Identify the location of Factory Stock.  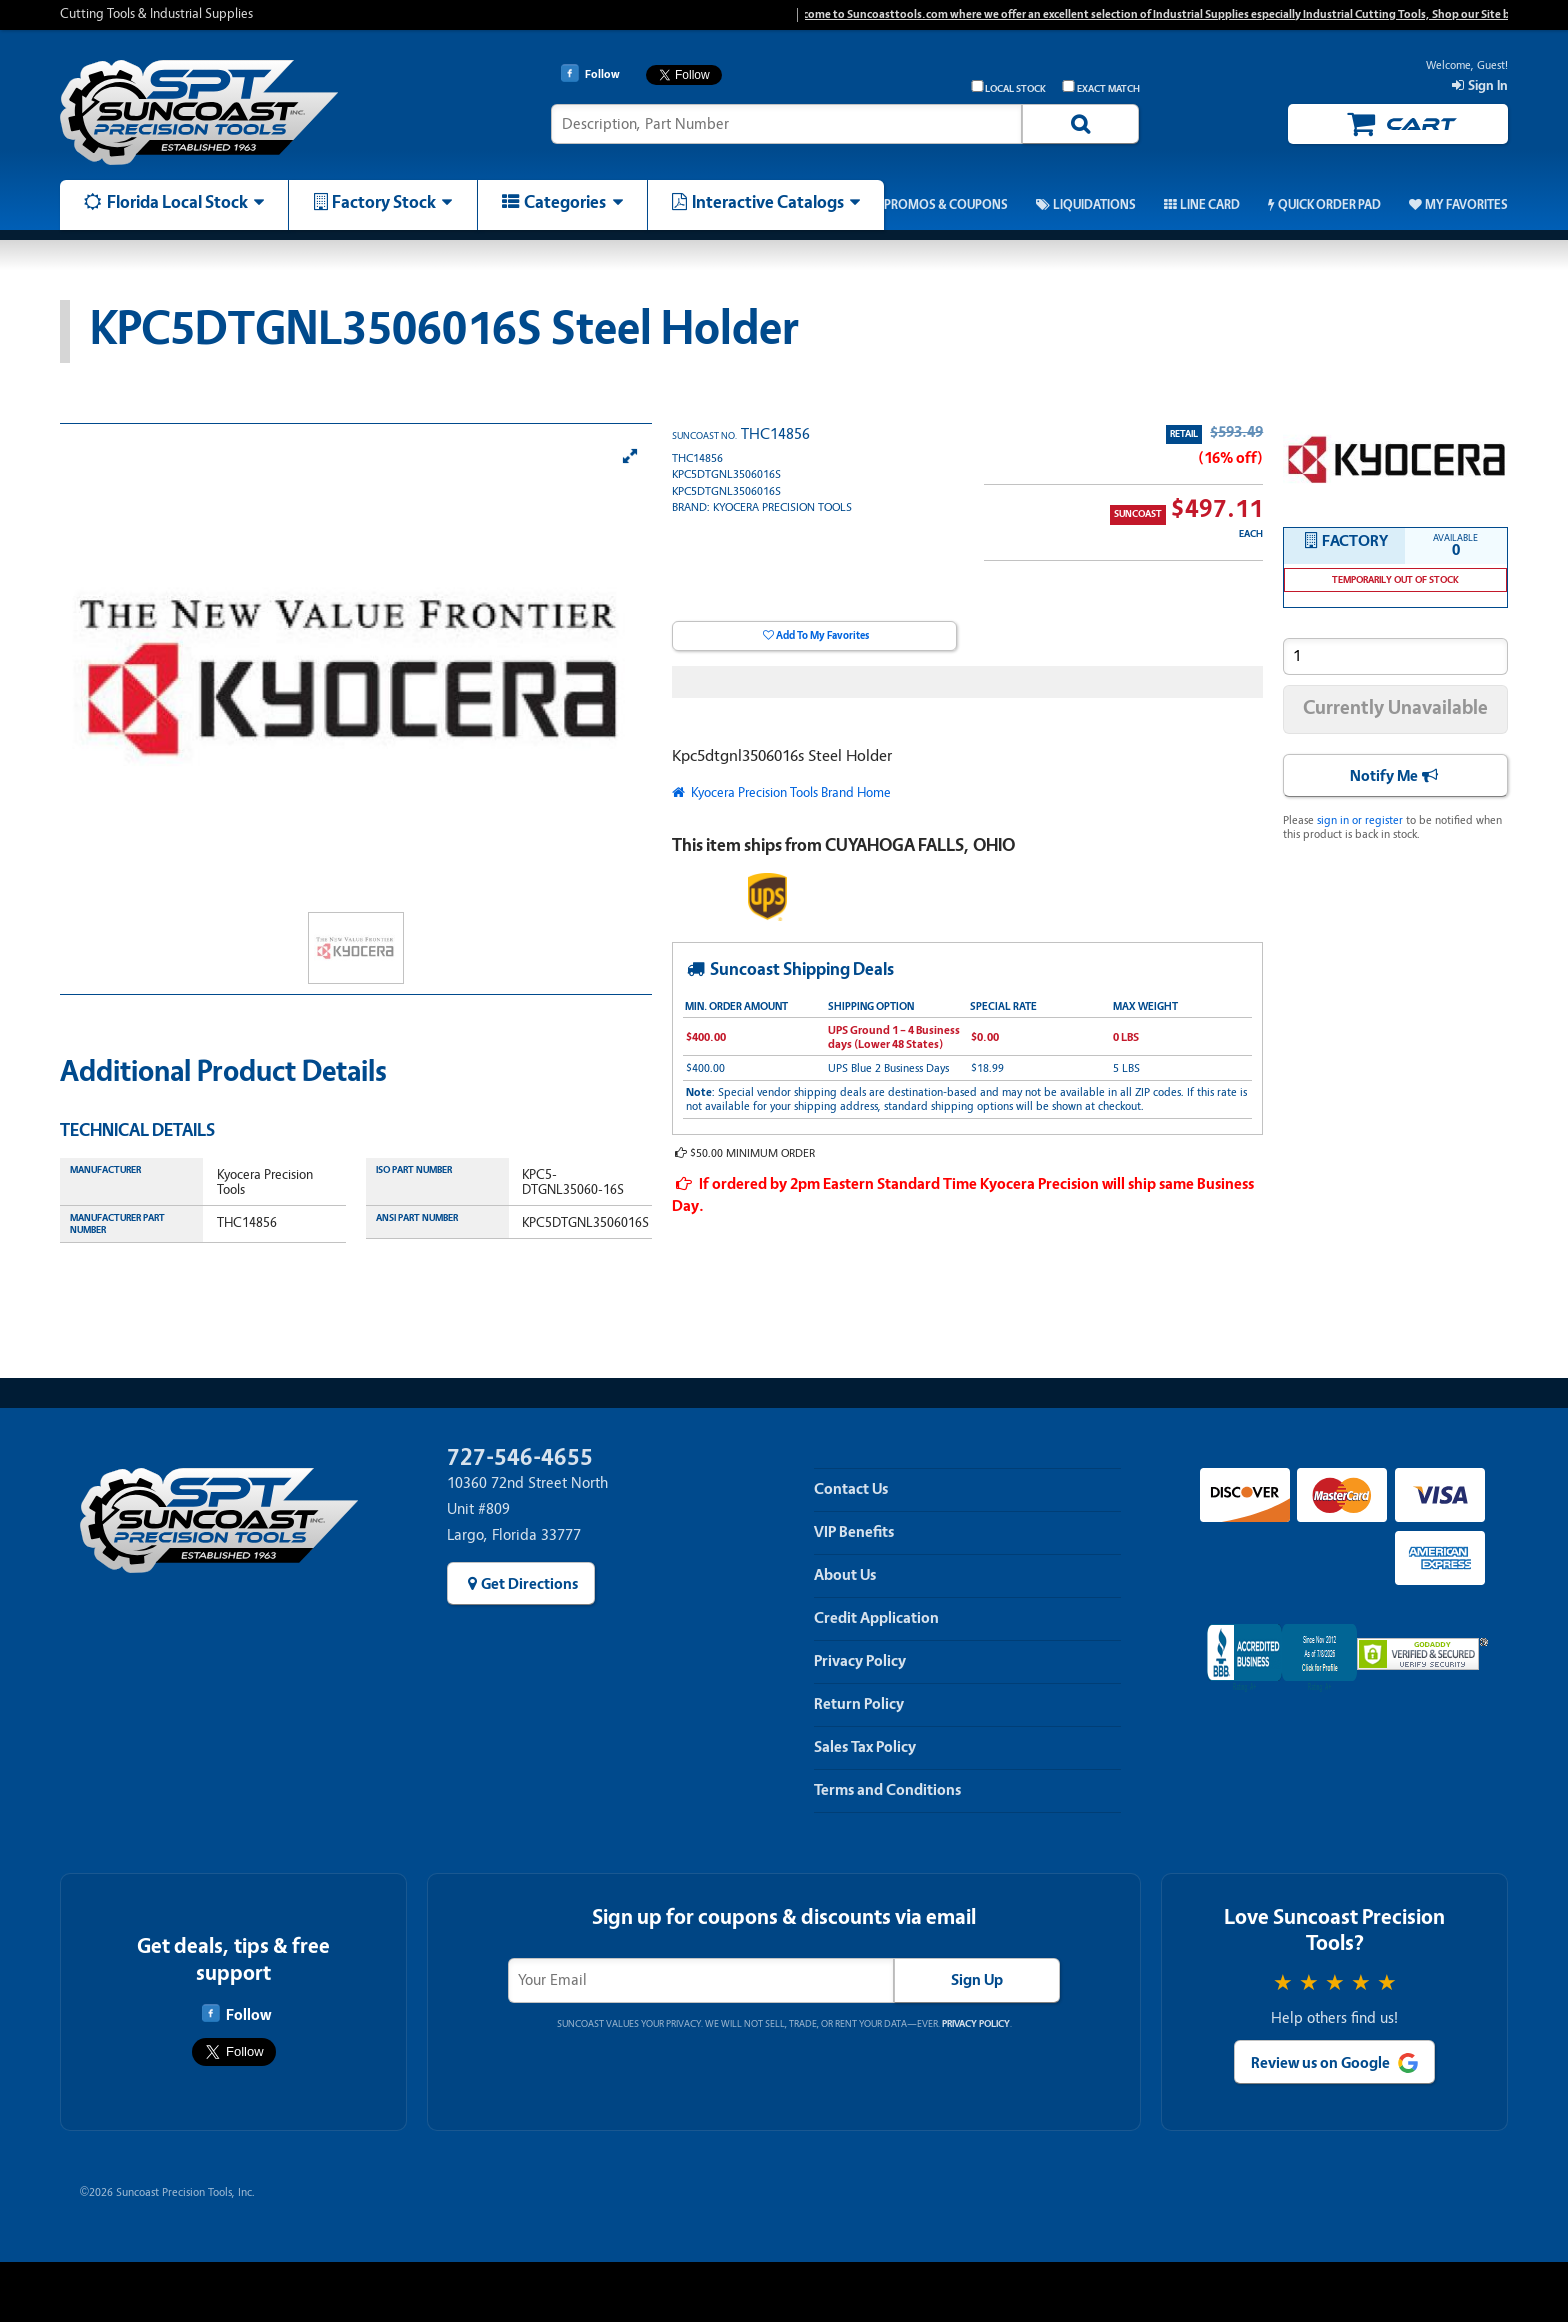
(384, 202).